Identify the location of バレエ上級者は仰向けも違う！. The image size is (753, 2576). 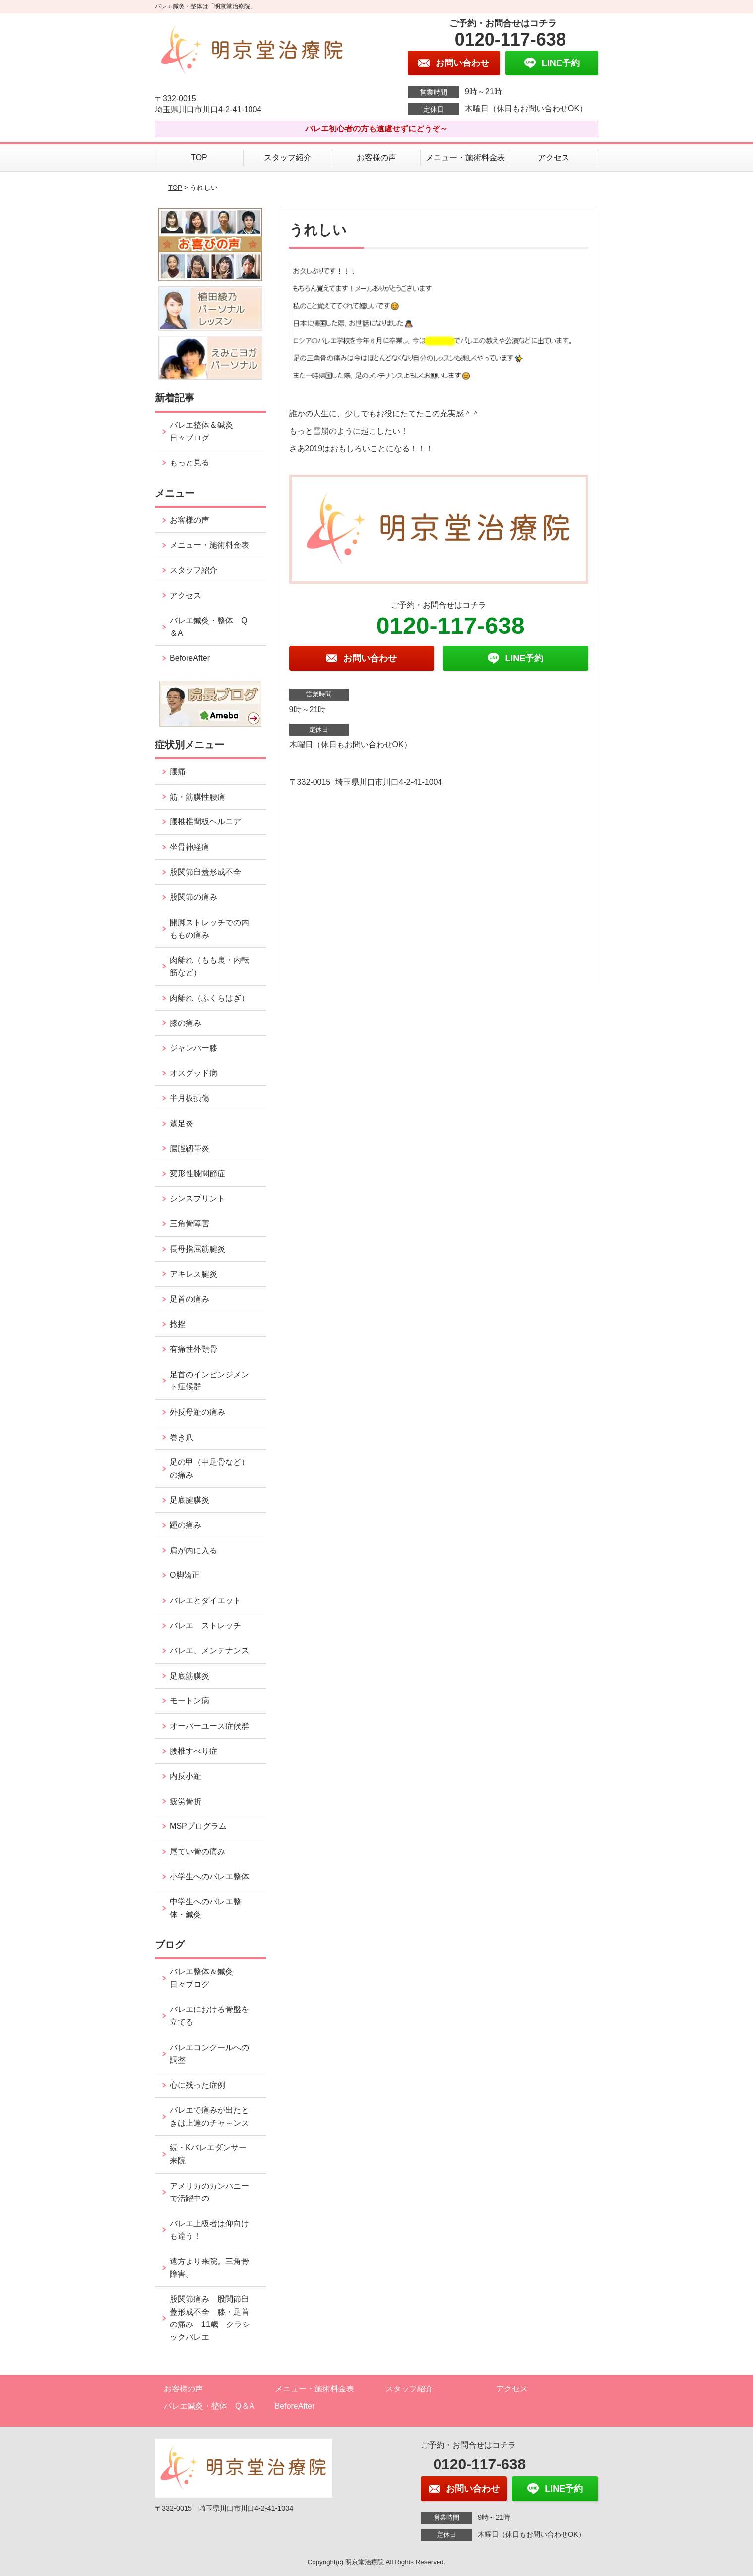
(209, 2230).